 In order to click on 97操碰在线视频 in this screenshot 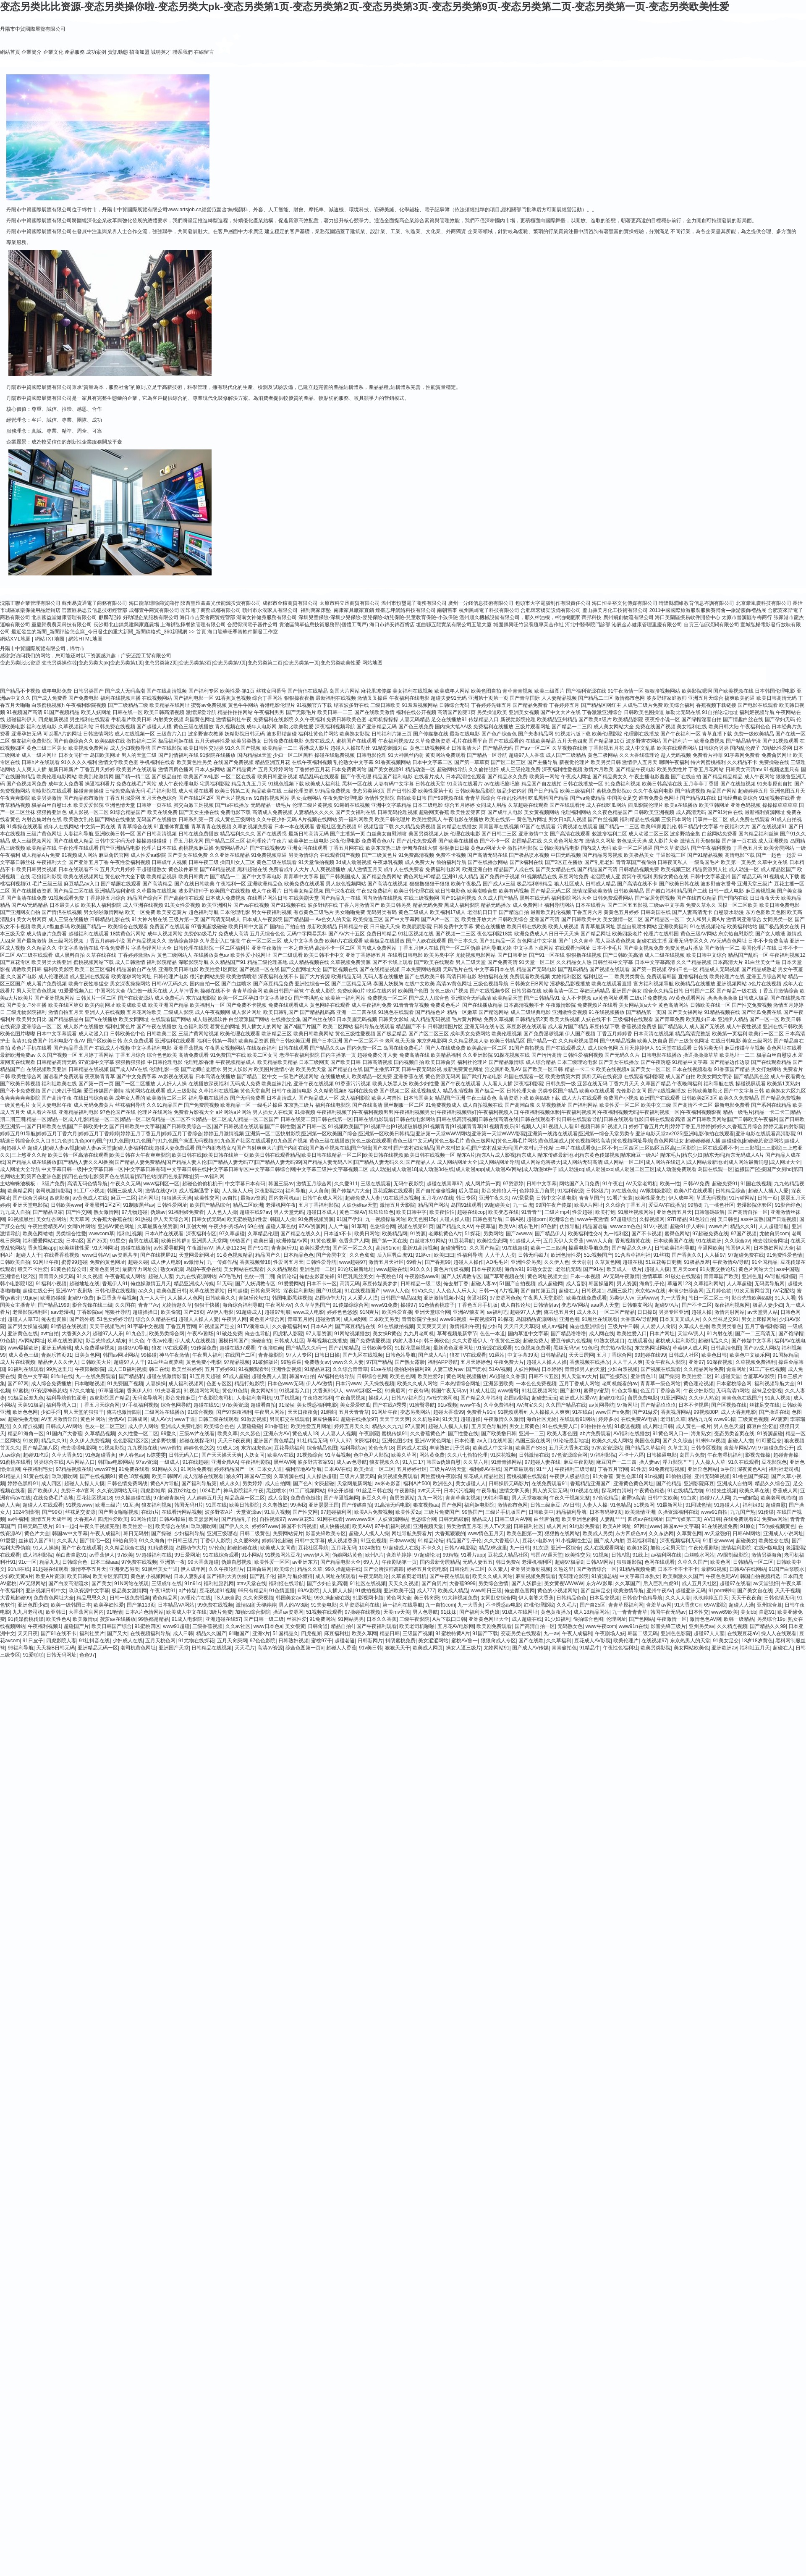, I will do `click(362, 1612)`.